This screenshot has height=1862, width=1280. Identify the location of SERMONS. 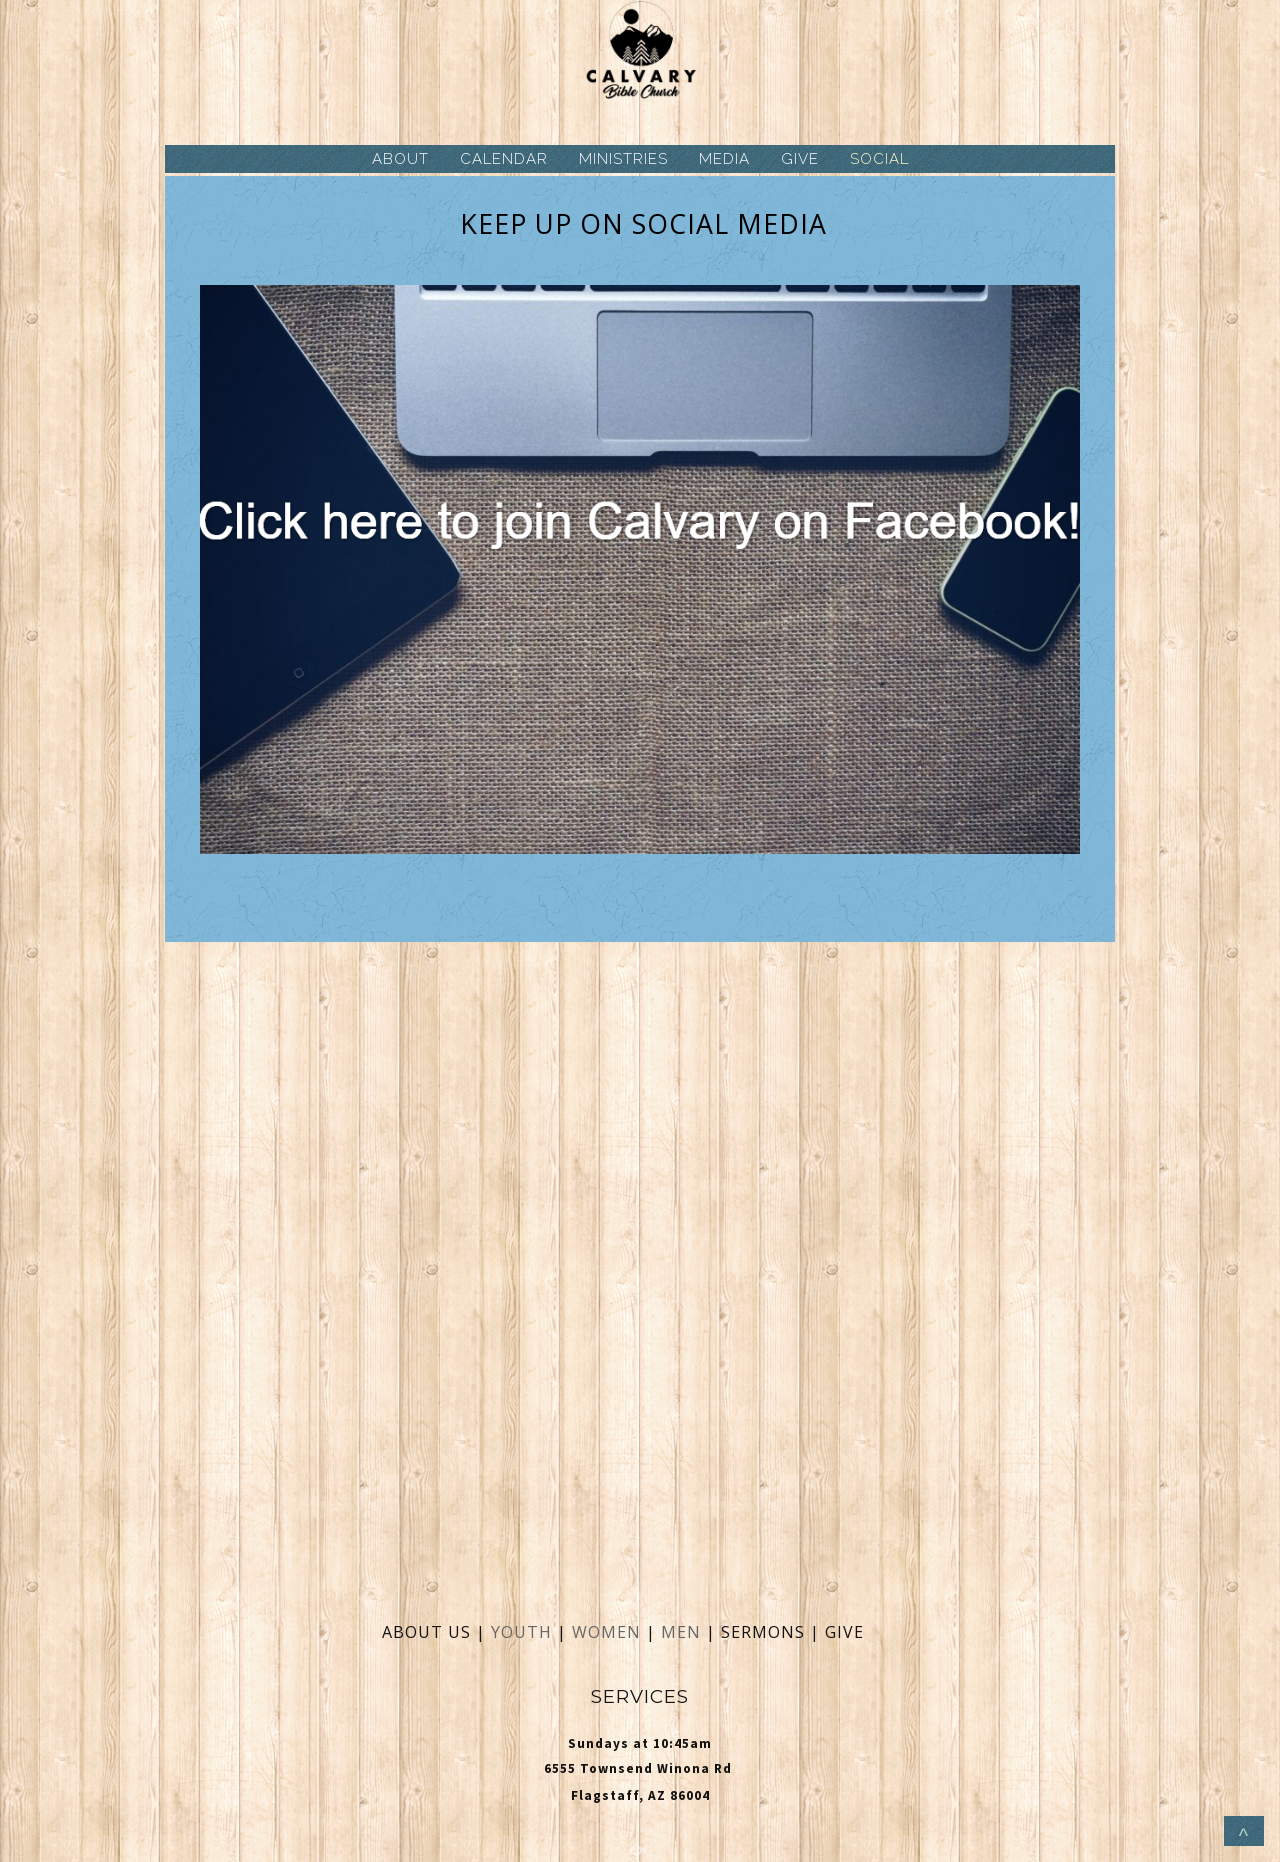
(765, 1632).